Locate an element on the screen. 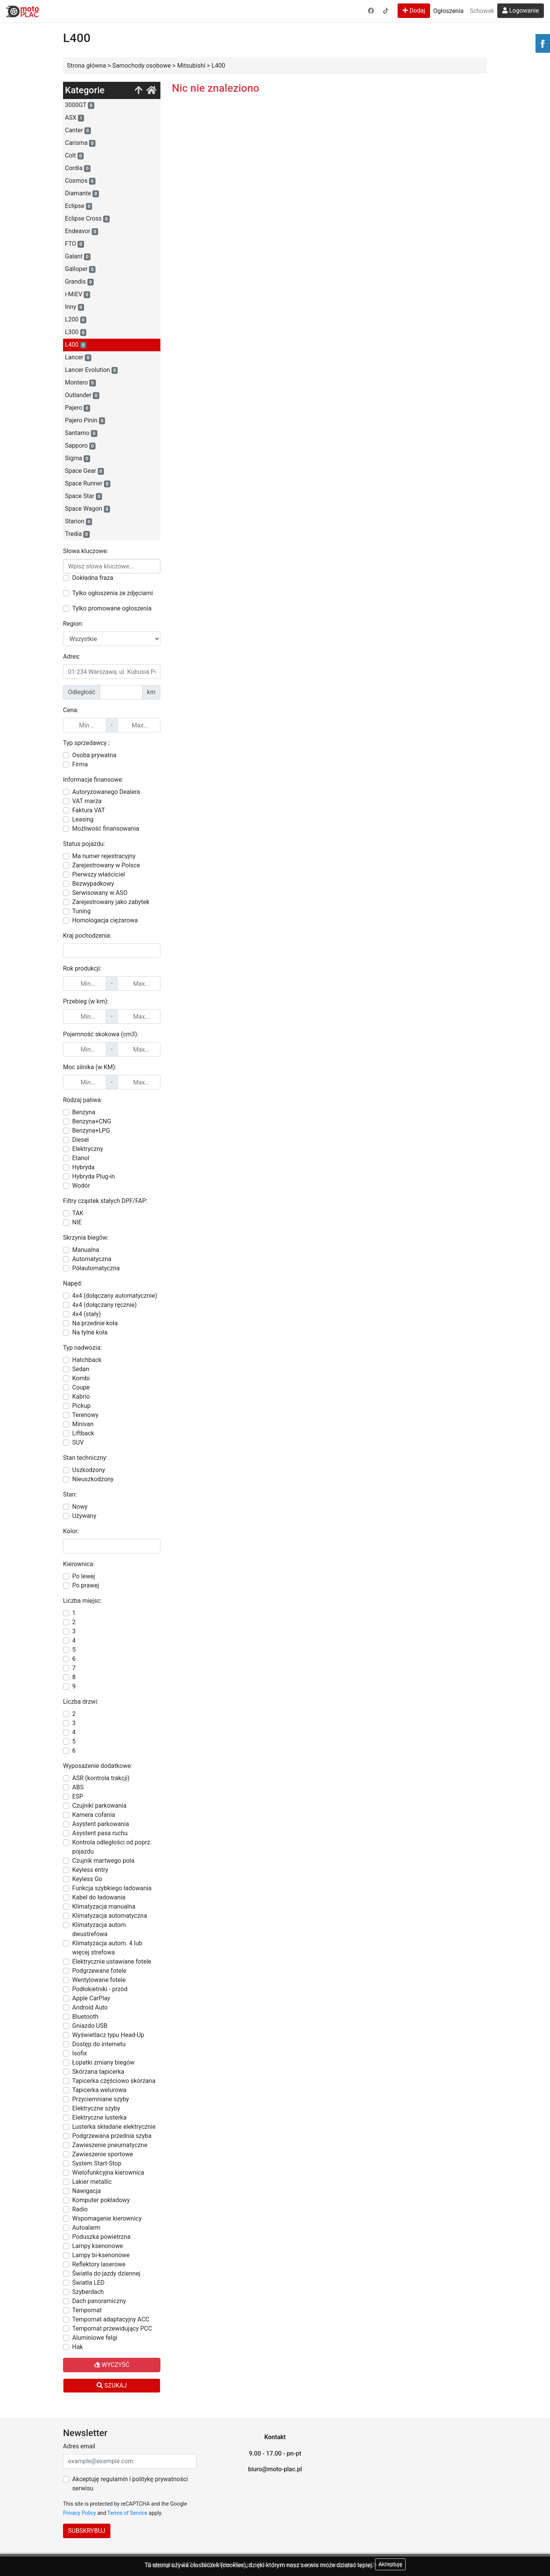 The image size is (550, 2576). ESP is located at coordinates (77, 1796).